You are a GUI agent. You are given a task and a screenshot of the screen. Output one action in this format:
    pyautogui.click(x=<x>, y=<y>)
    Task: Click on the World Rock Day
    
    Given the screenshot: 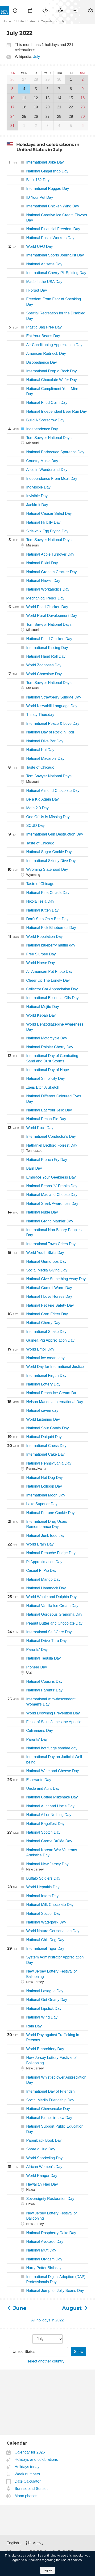 What is the action you would take?
    pyautogui.click(x=30, y=1127)
    